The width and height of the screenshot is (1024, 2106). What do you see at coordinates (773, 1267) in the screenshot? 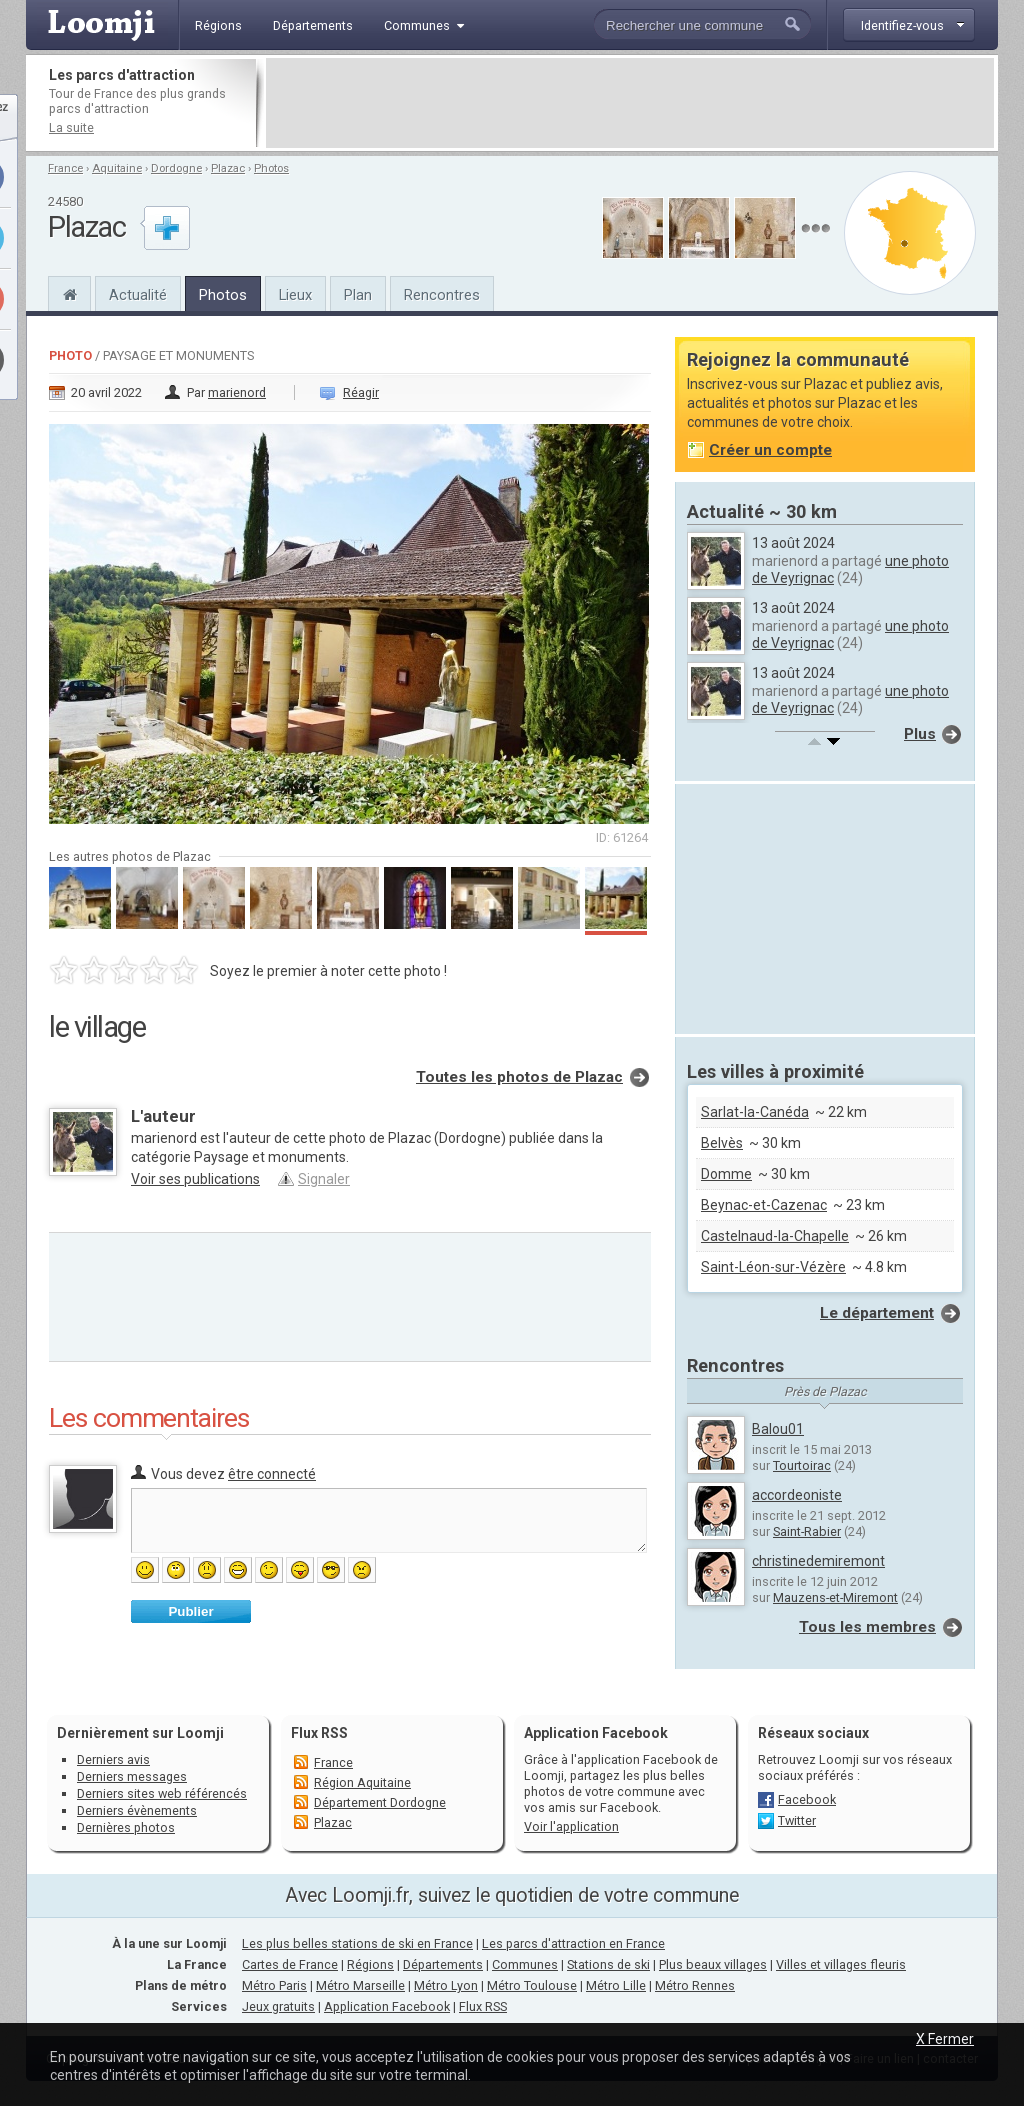
I see `Saint-Léon-sur-Vézère` at bounding box center [773, 1267].